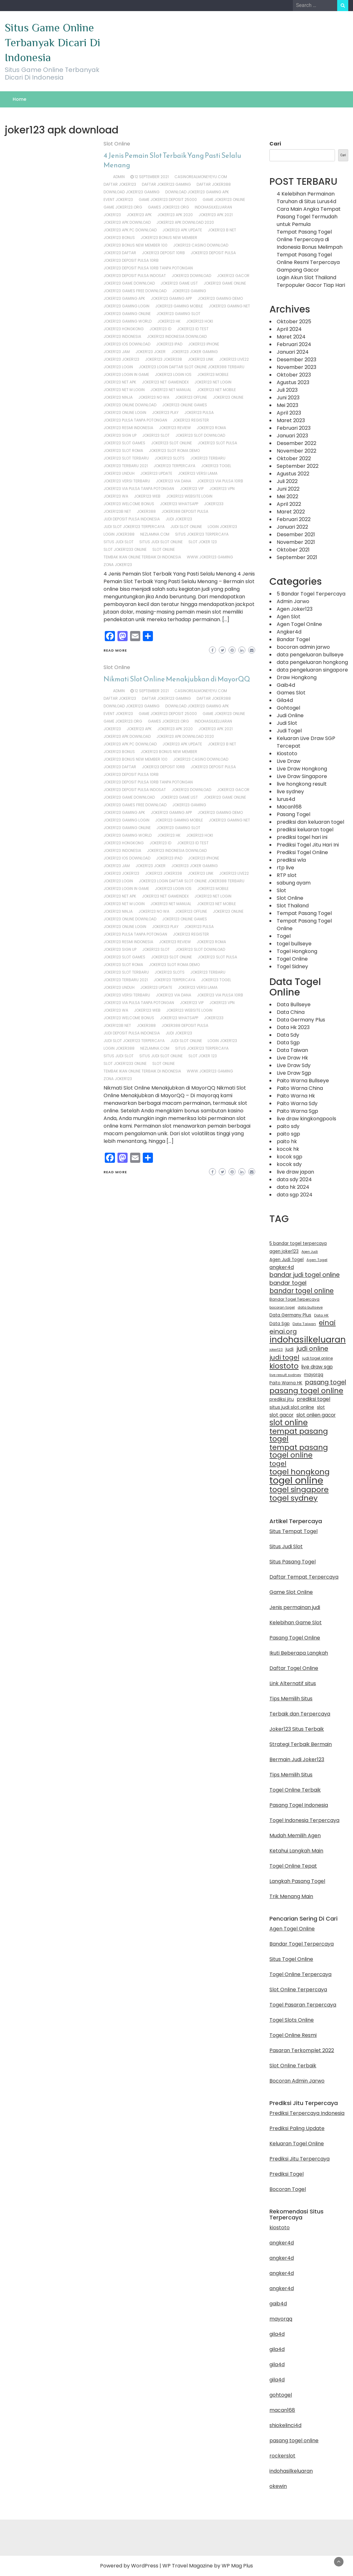 The image size is (353, 2576). What do you see at coordinates (281, 2242) in the screenshot?
I see `angker4d` at bounding box center [281, 2242].